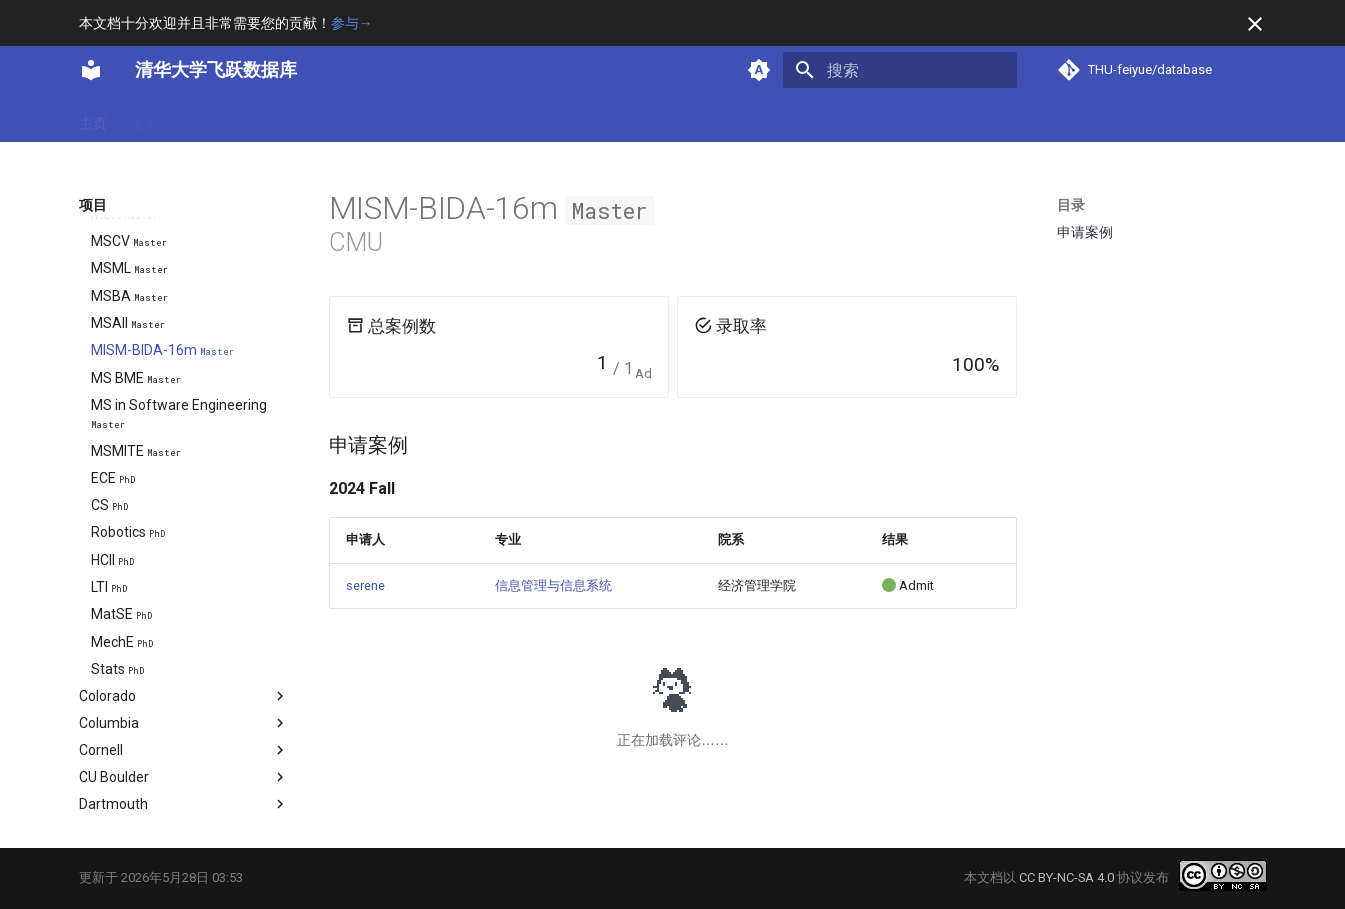 The width and height of the screenshot is (1345, 909). What do you see at coordinates (1066, 877) in the screenshot?
I see `CC BY-NC-SA 4.0` at bounding box center [1066, 877].